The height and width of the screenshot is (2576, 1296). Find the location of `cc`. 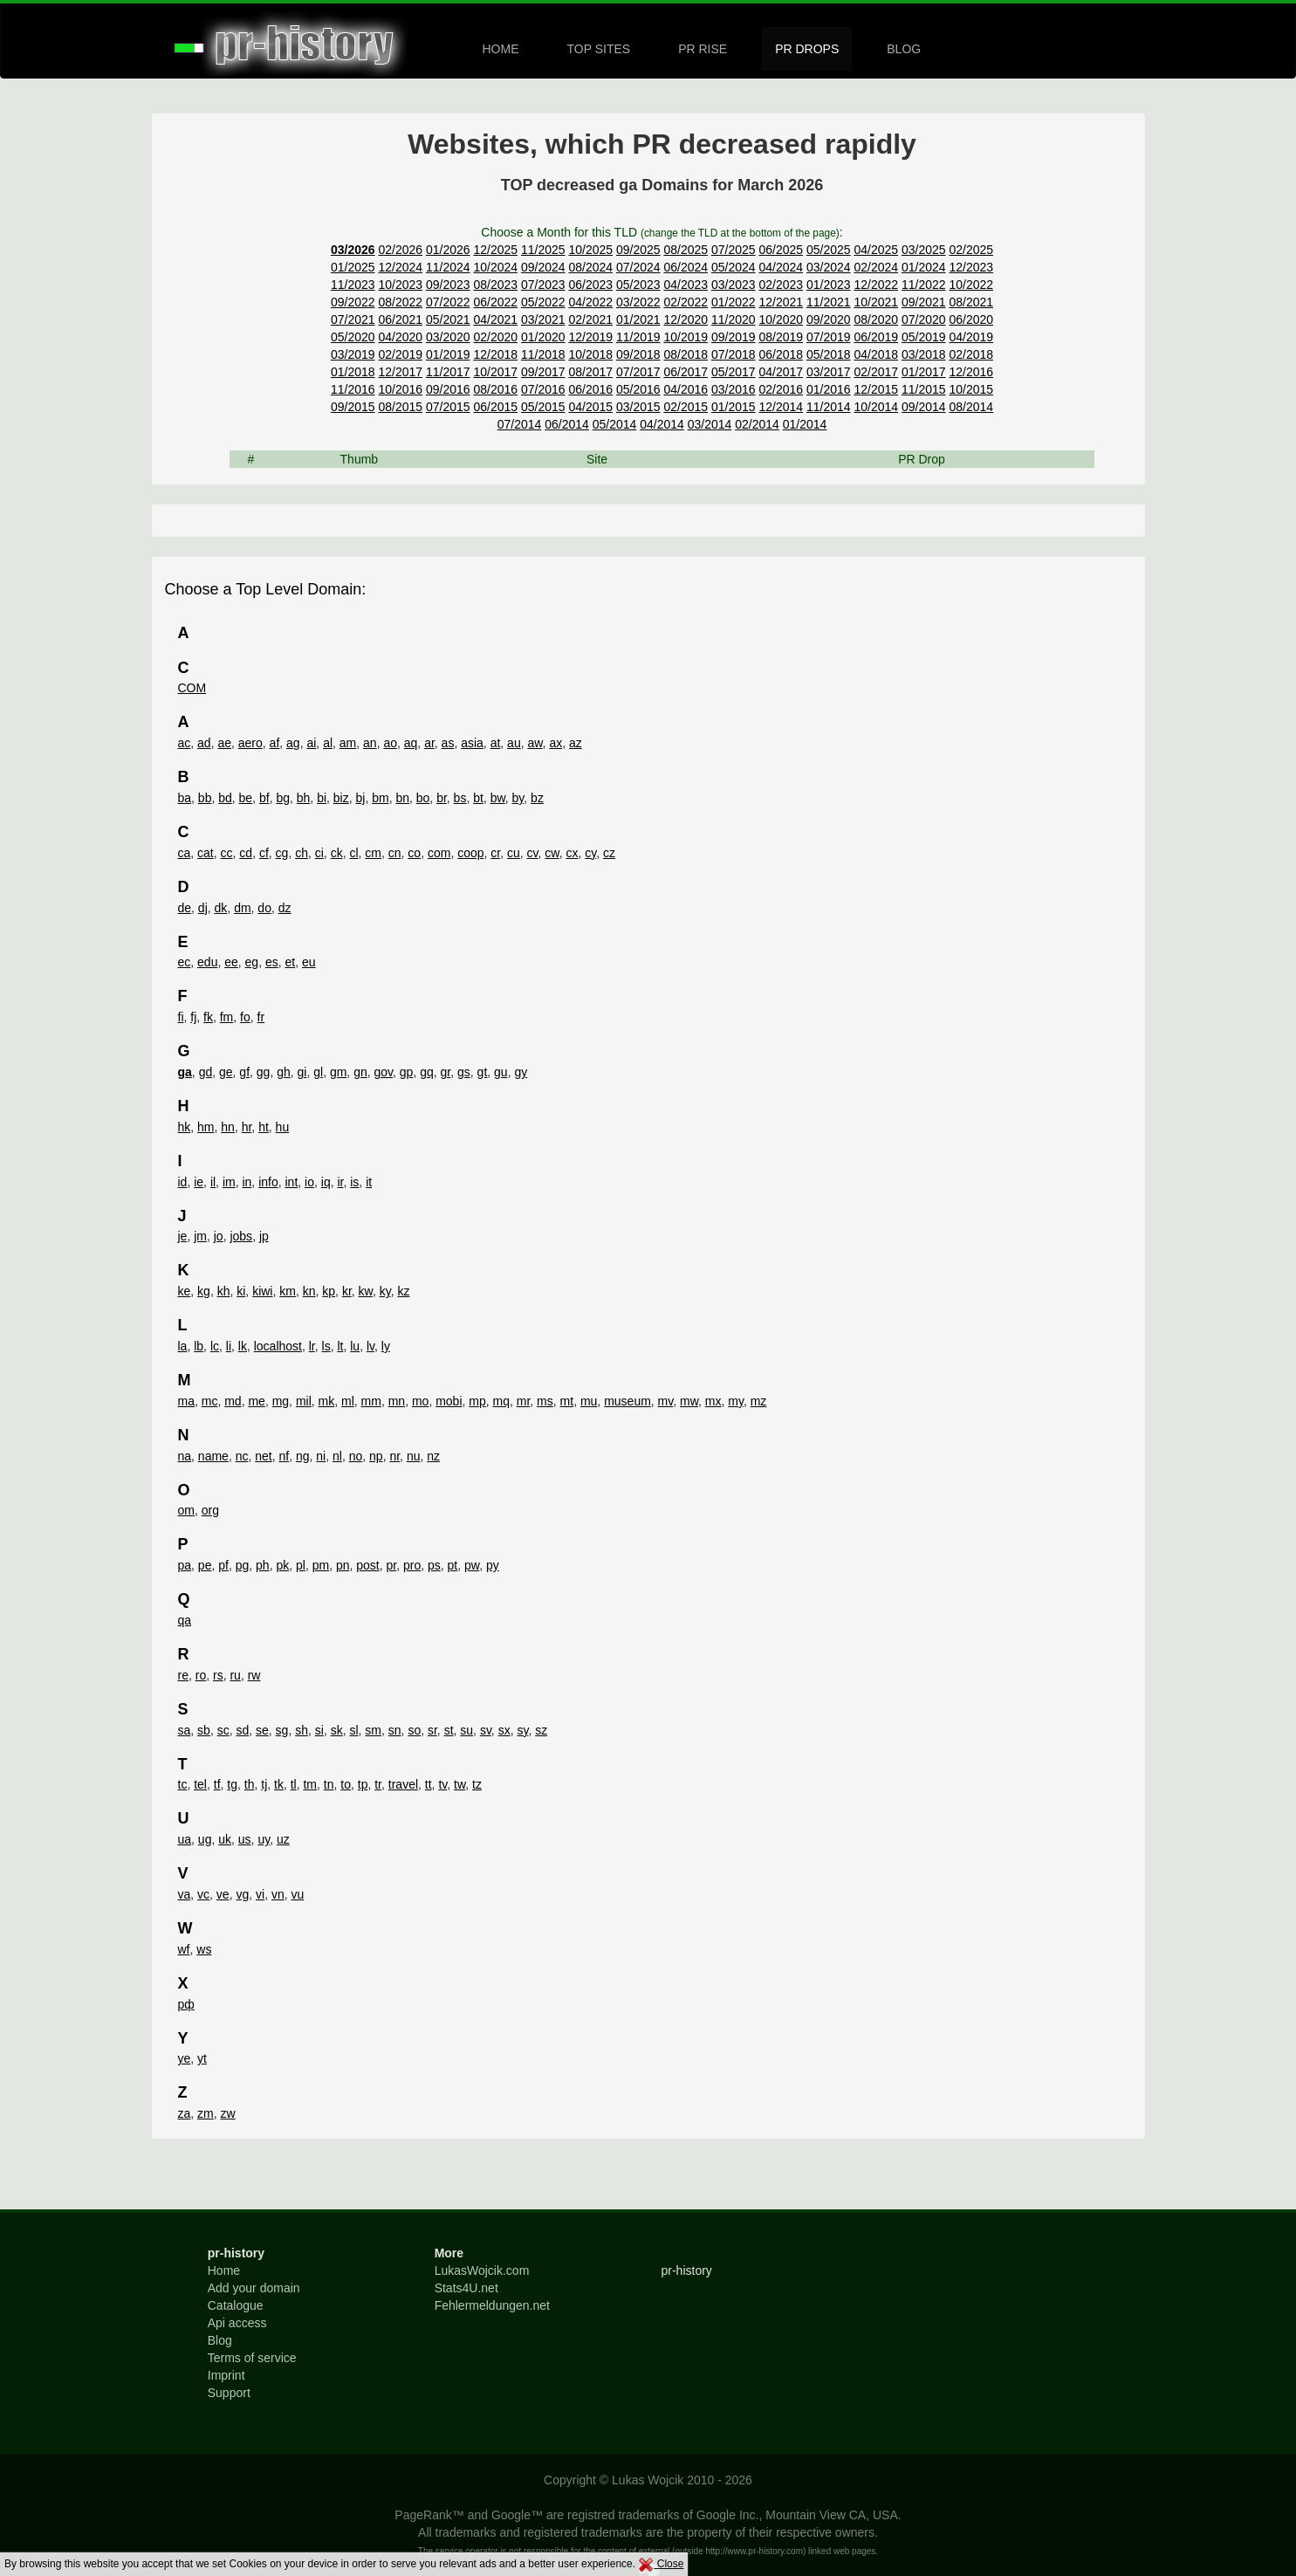

cc is located at coordinates (227, 853).